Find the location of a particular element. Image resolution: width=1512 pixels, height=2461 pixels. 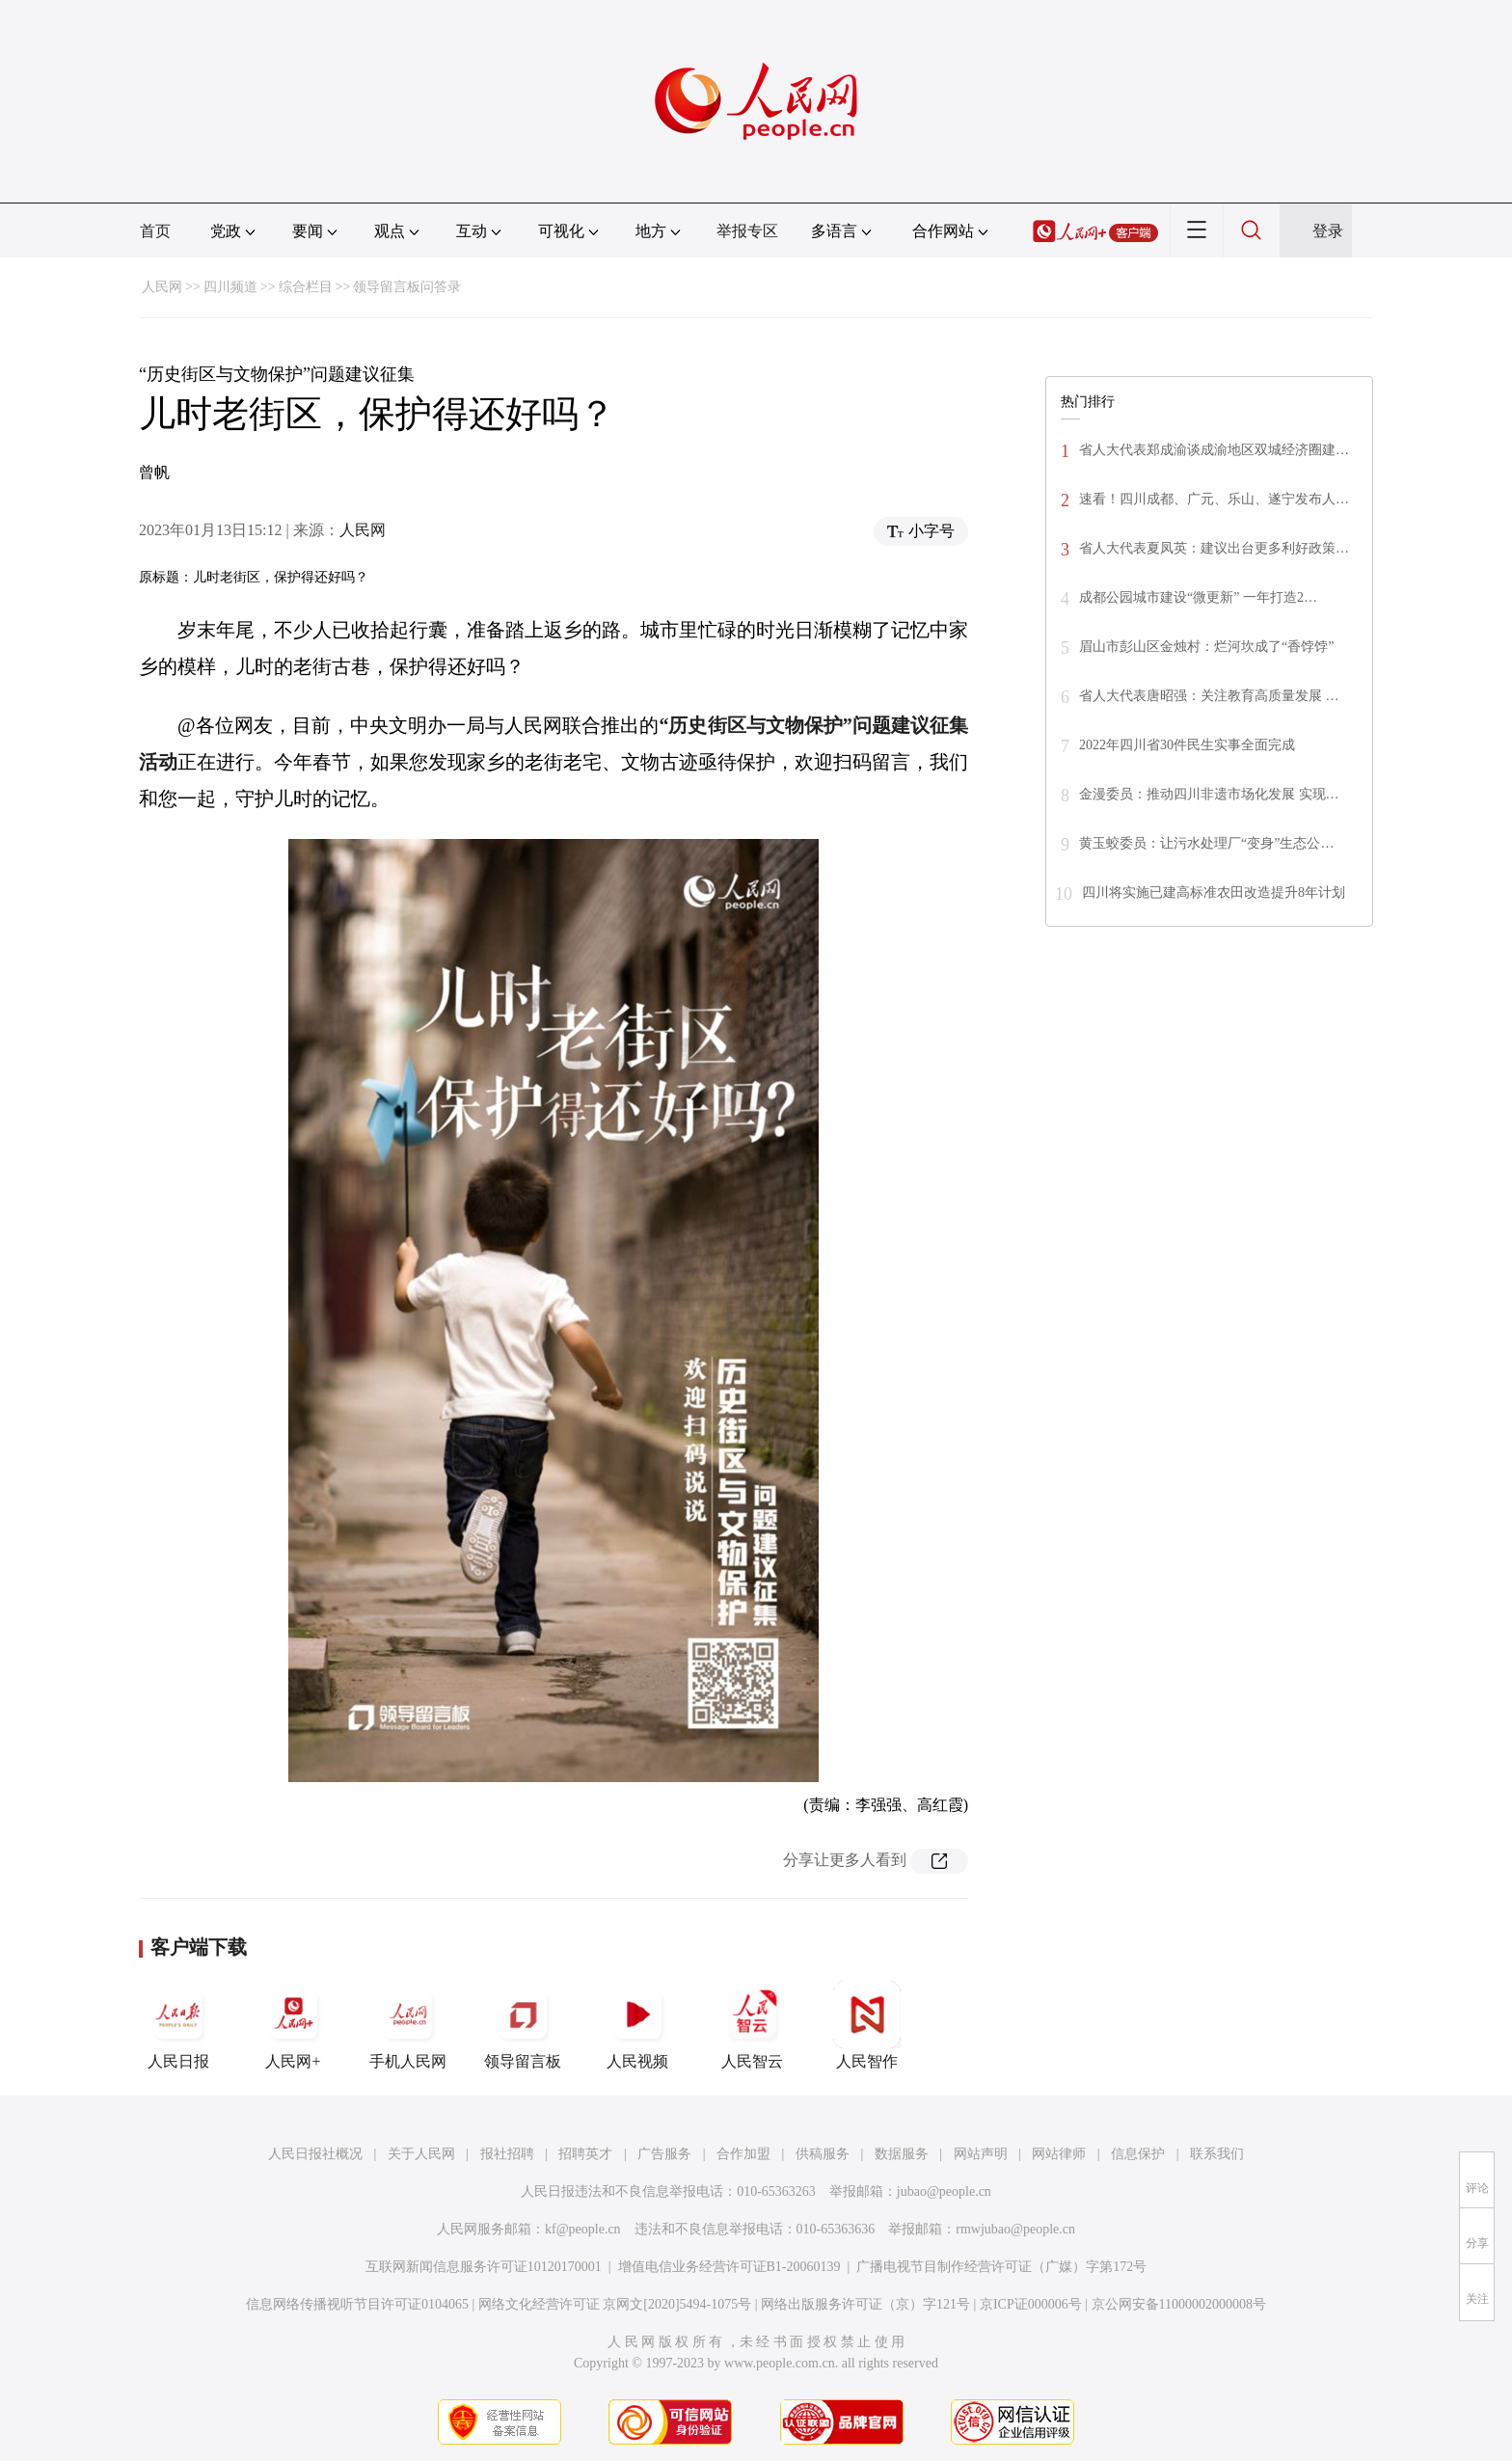

供稿服务 is located at coordinates (823, 2154).